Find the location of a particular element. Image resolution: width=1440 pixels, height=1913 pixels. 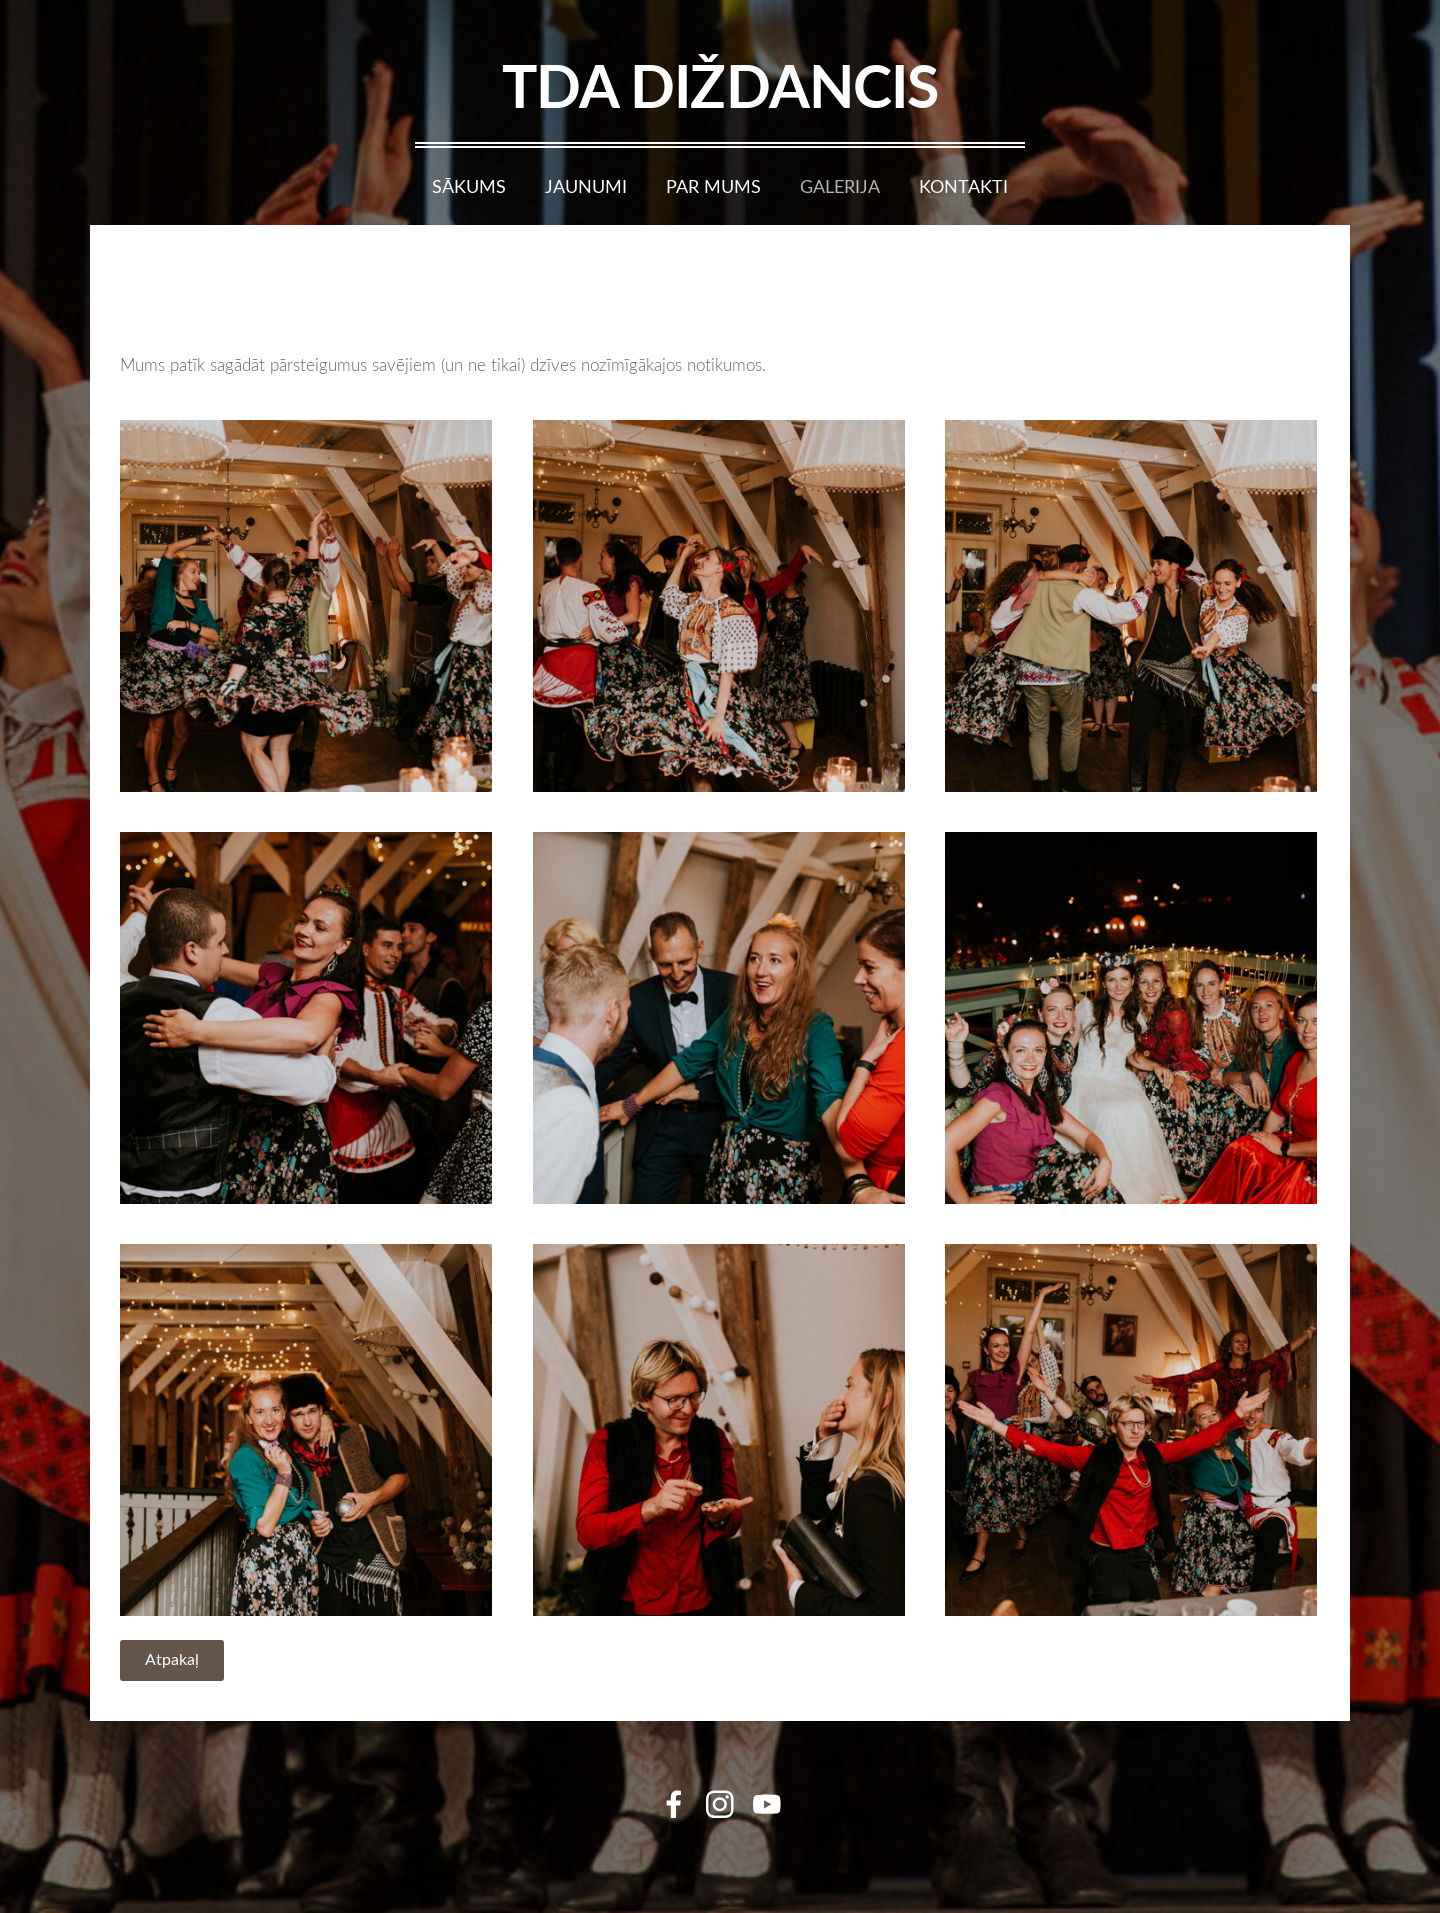

Atpakaļ is located at coordinates (172, 1659).